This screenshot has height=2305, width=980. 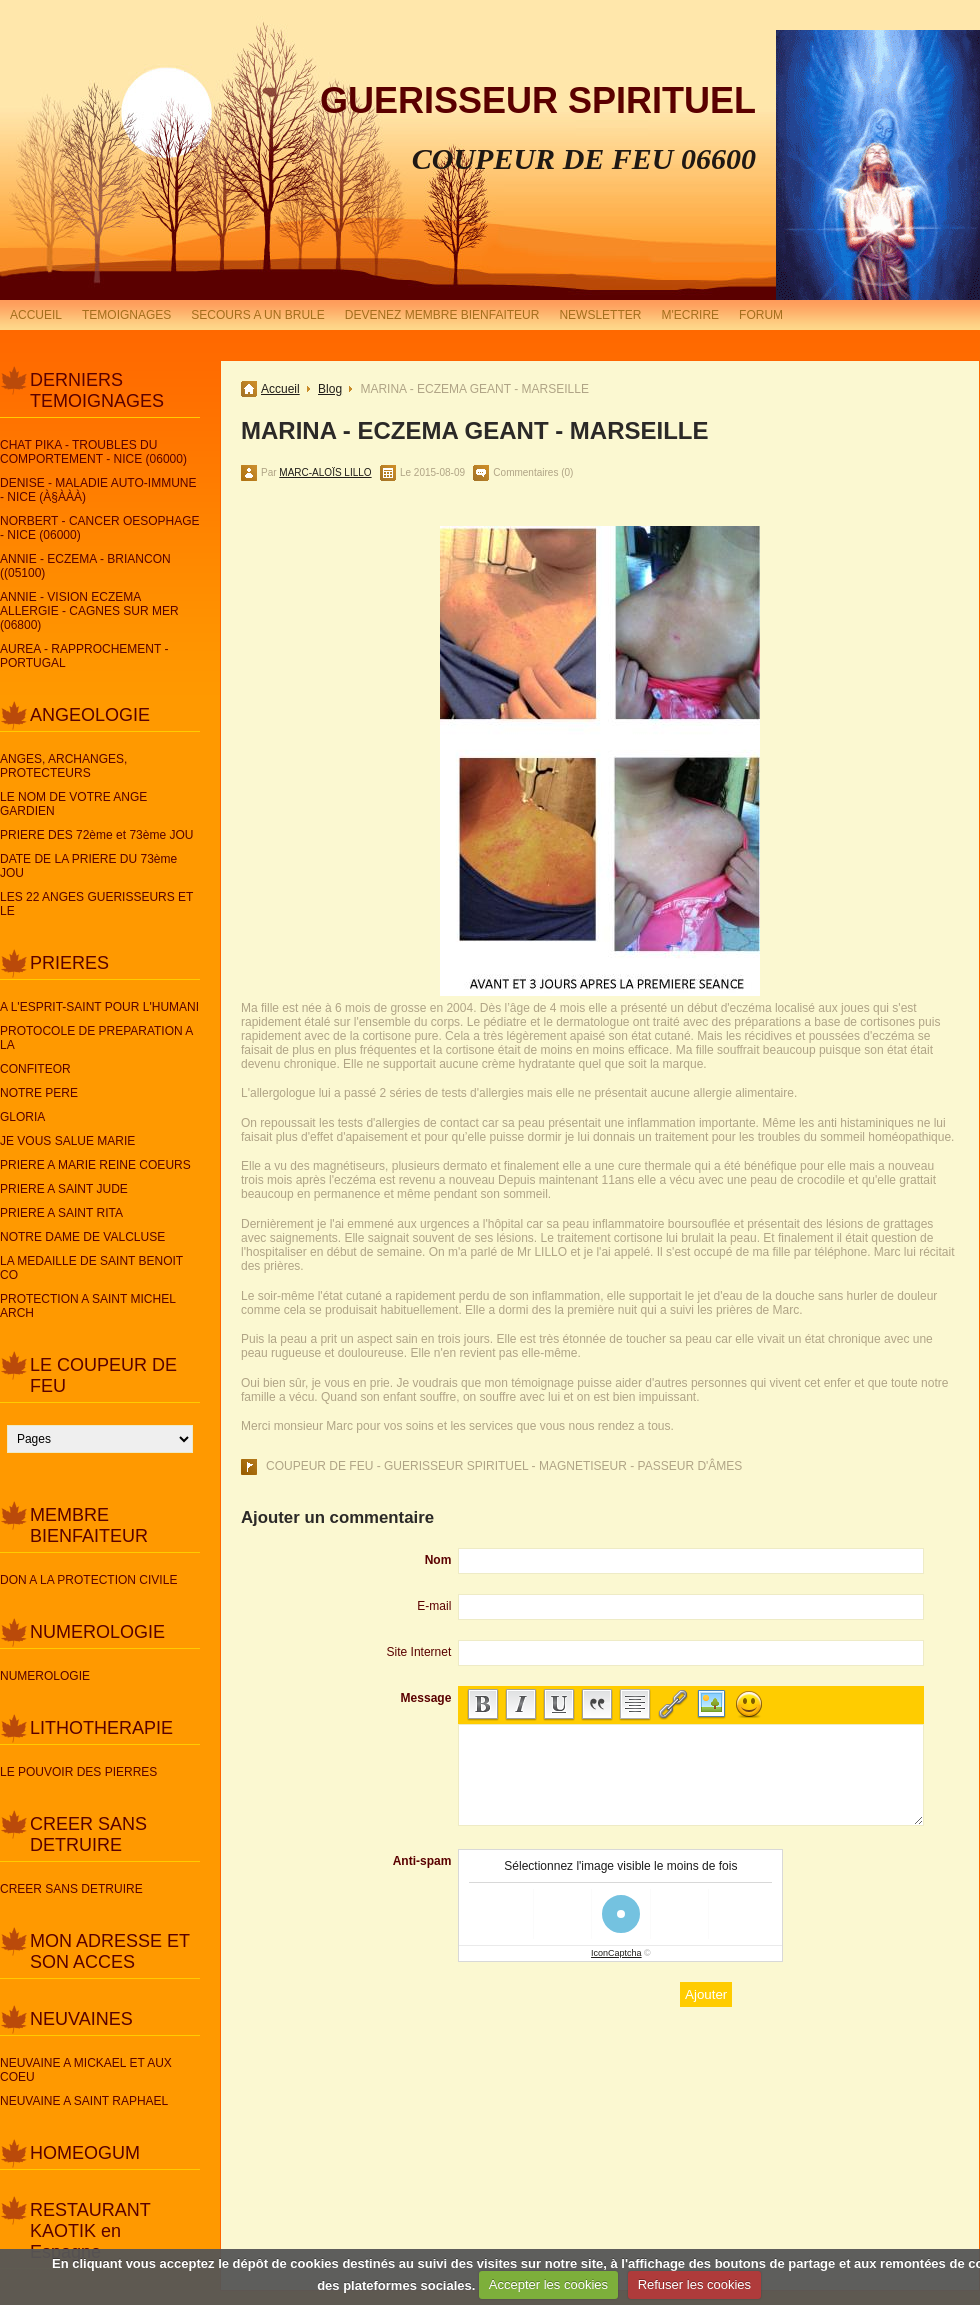 I want to click on ACCUEIL, so click(x=36, y=315).